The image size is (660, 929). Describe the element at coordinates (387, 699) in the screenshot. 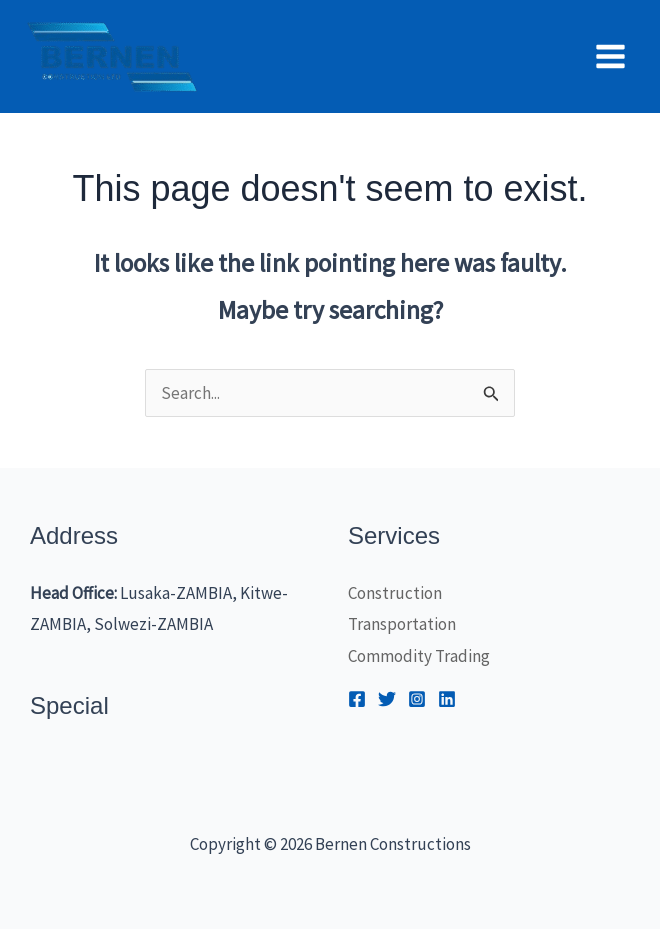

I see `[Twitter]` at that location.